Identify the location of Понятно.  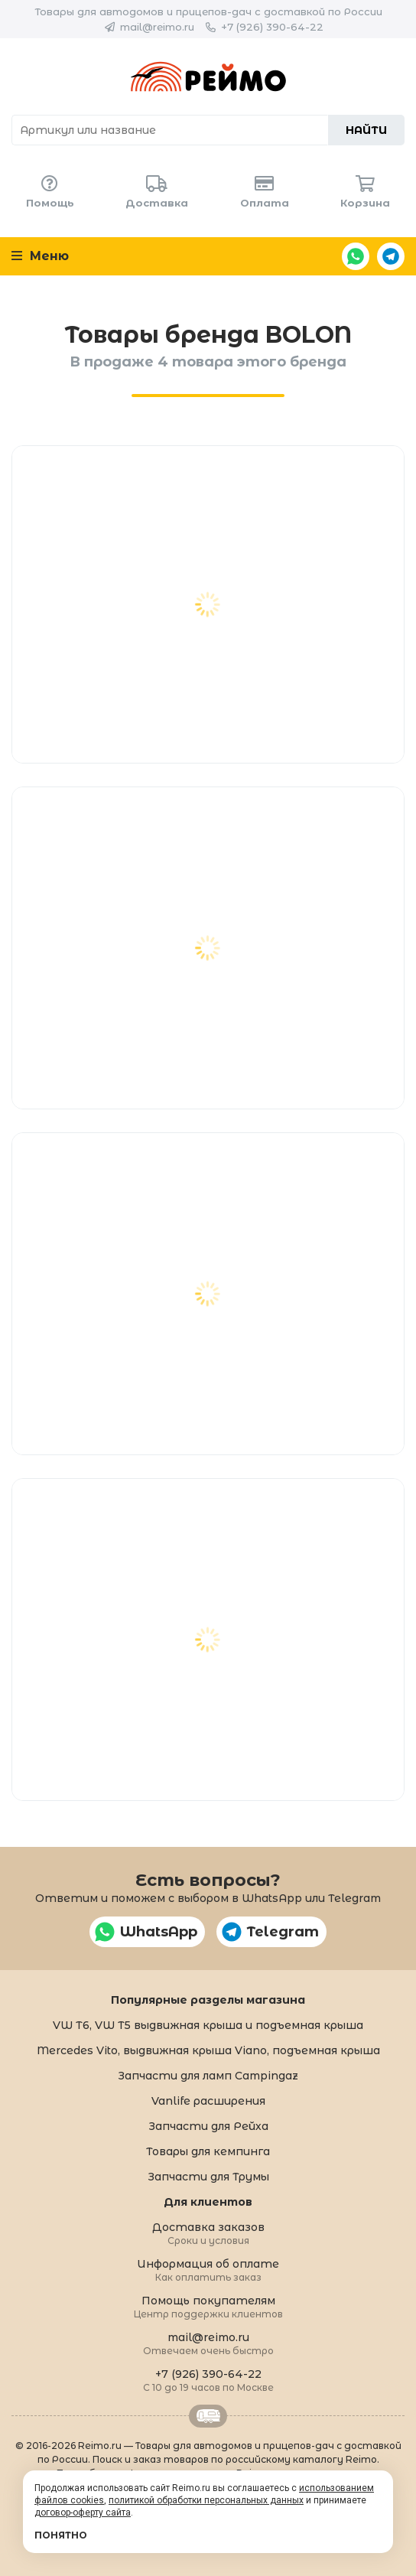
(60, 2535).